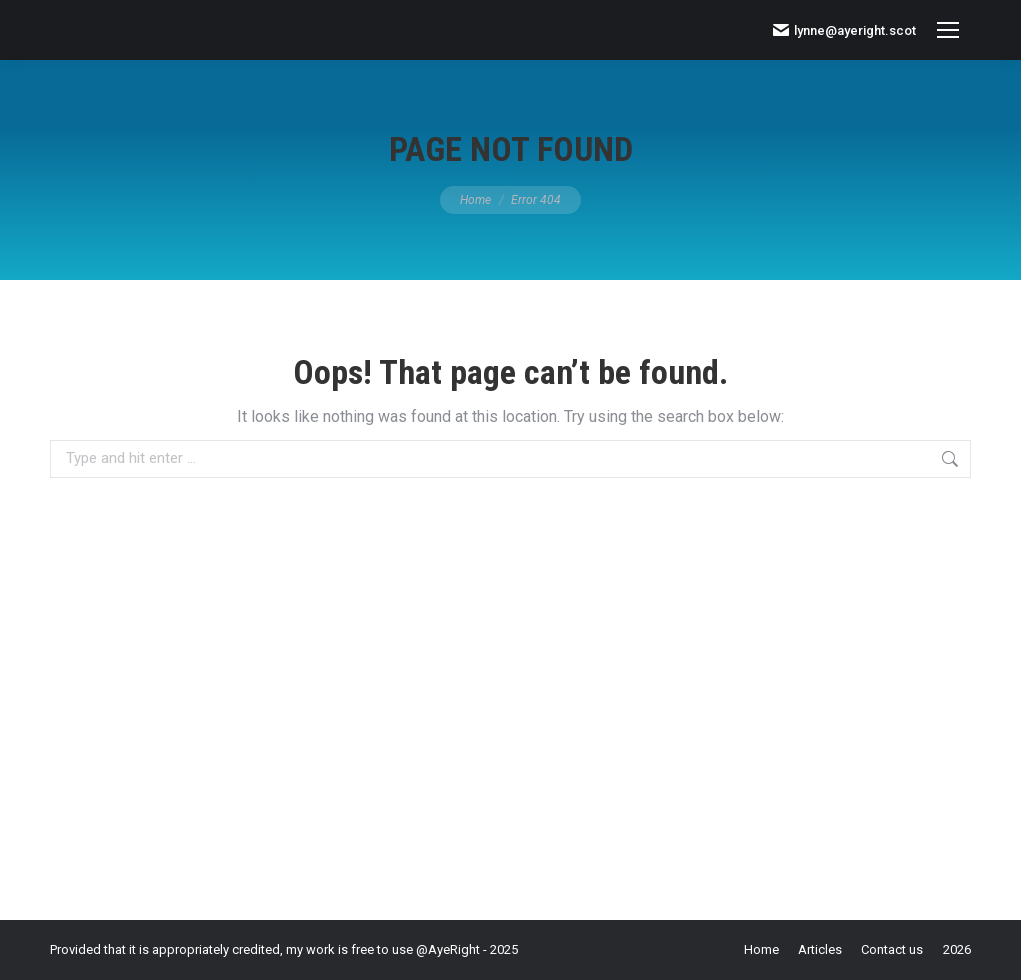 The width and height of the screenshot is (1021, 980). I want to click on [Mobile menu icon], so click(948, 30).